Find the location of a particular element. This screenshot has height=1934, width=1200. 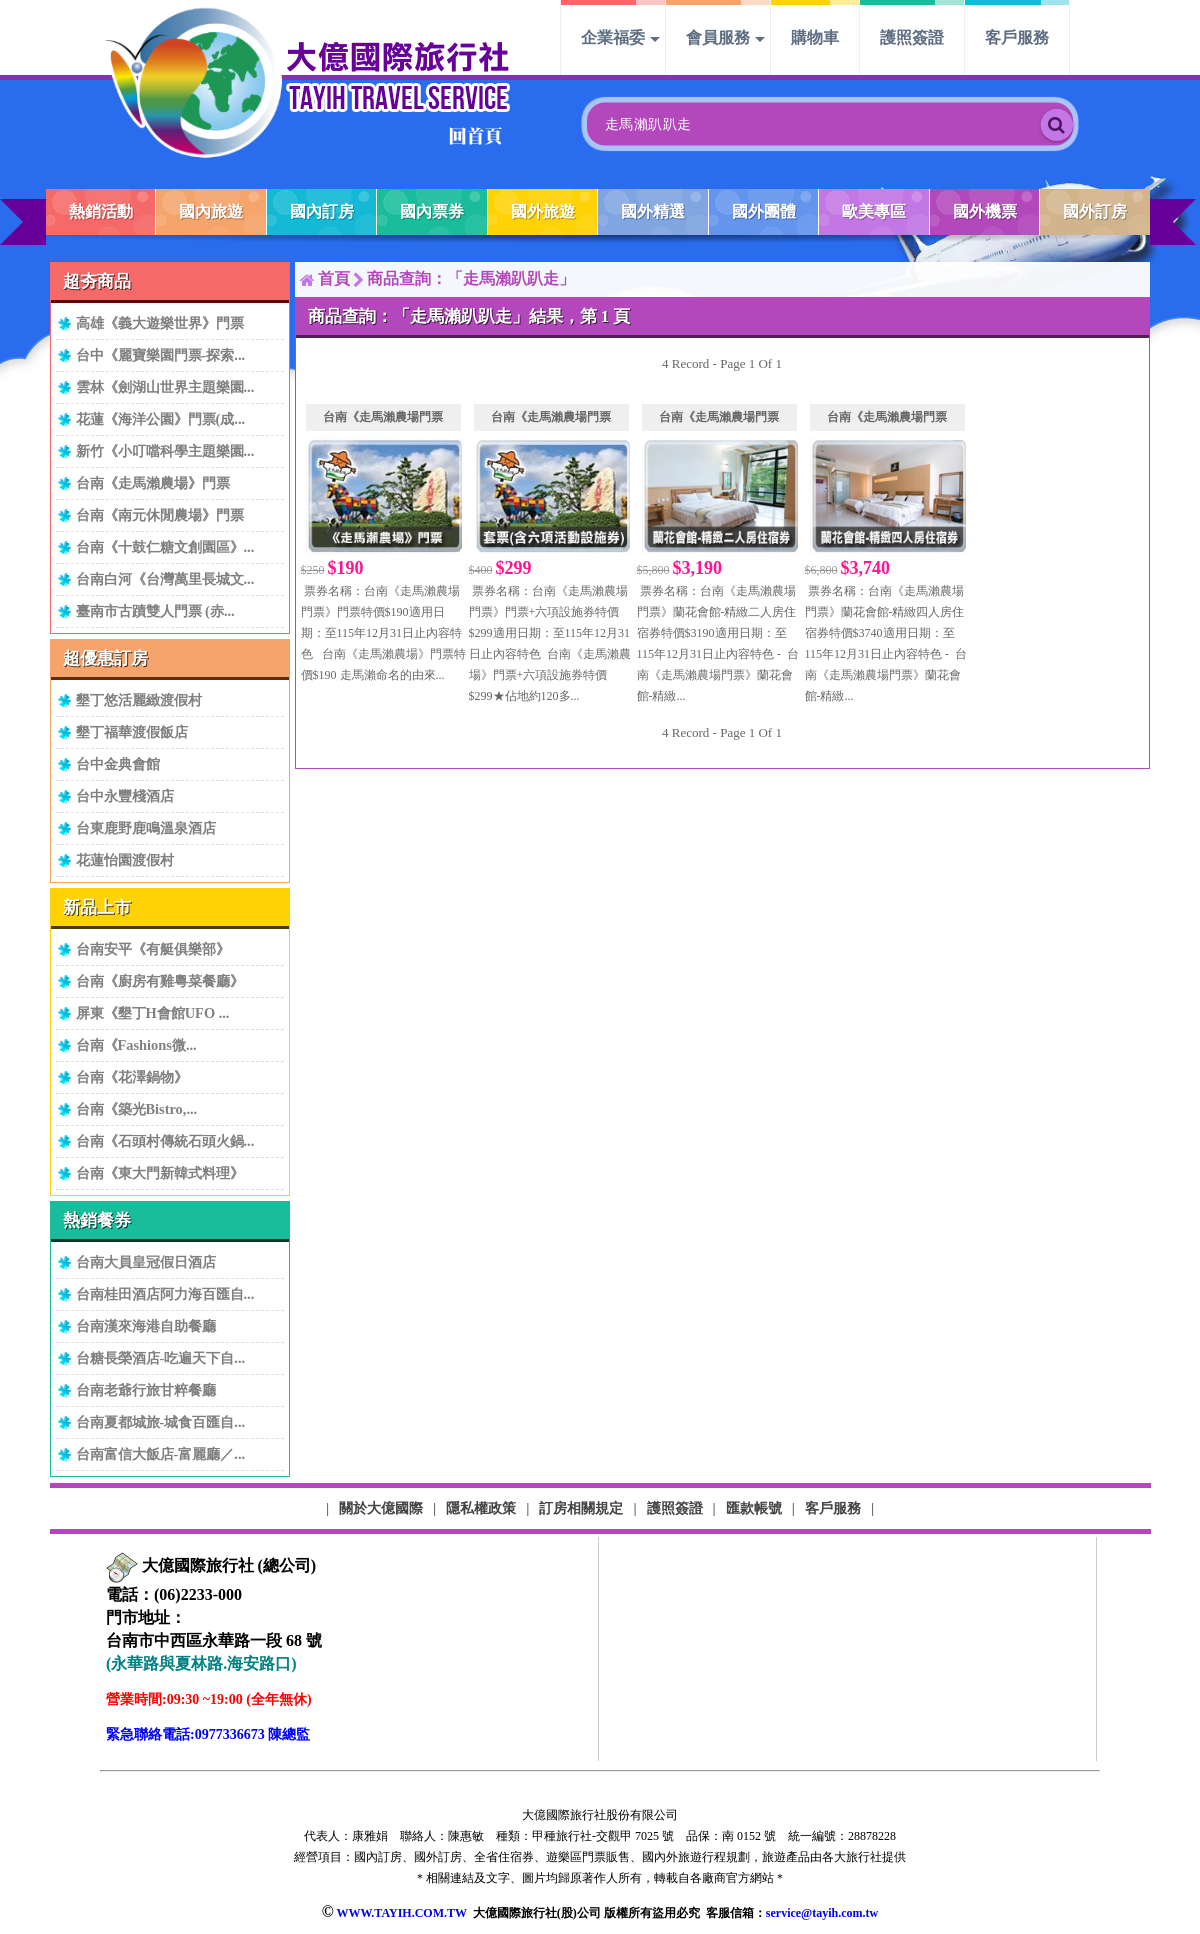

國內訂房 is located at coordinates (322, 211).